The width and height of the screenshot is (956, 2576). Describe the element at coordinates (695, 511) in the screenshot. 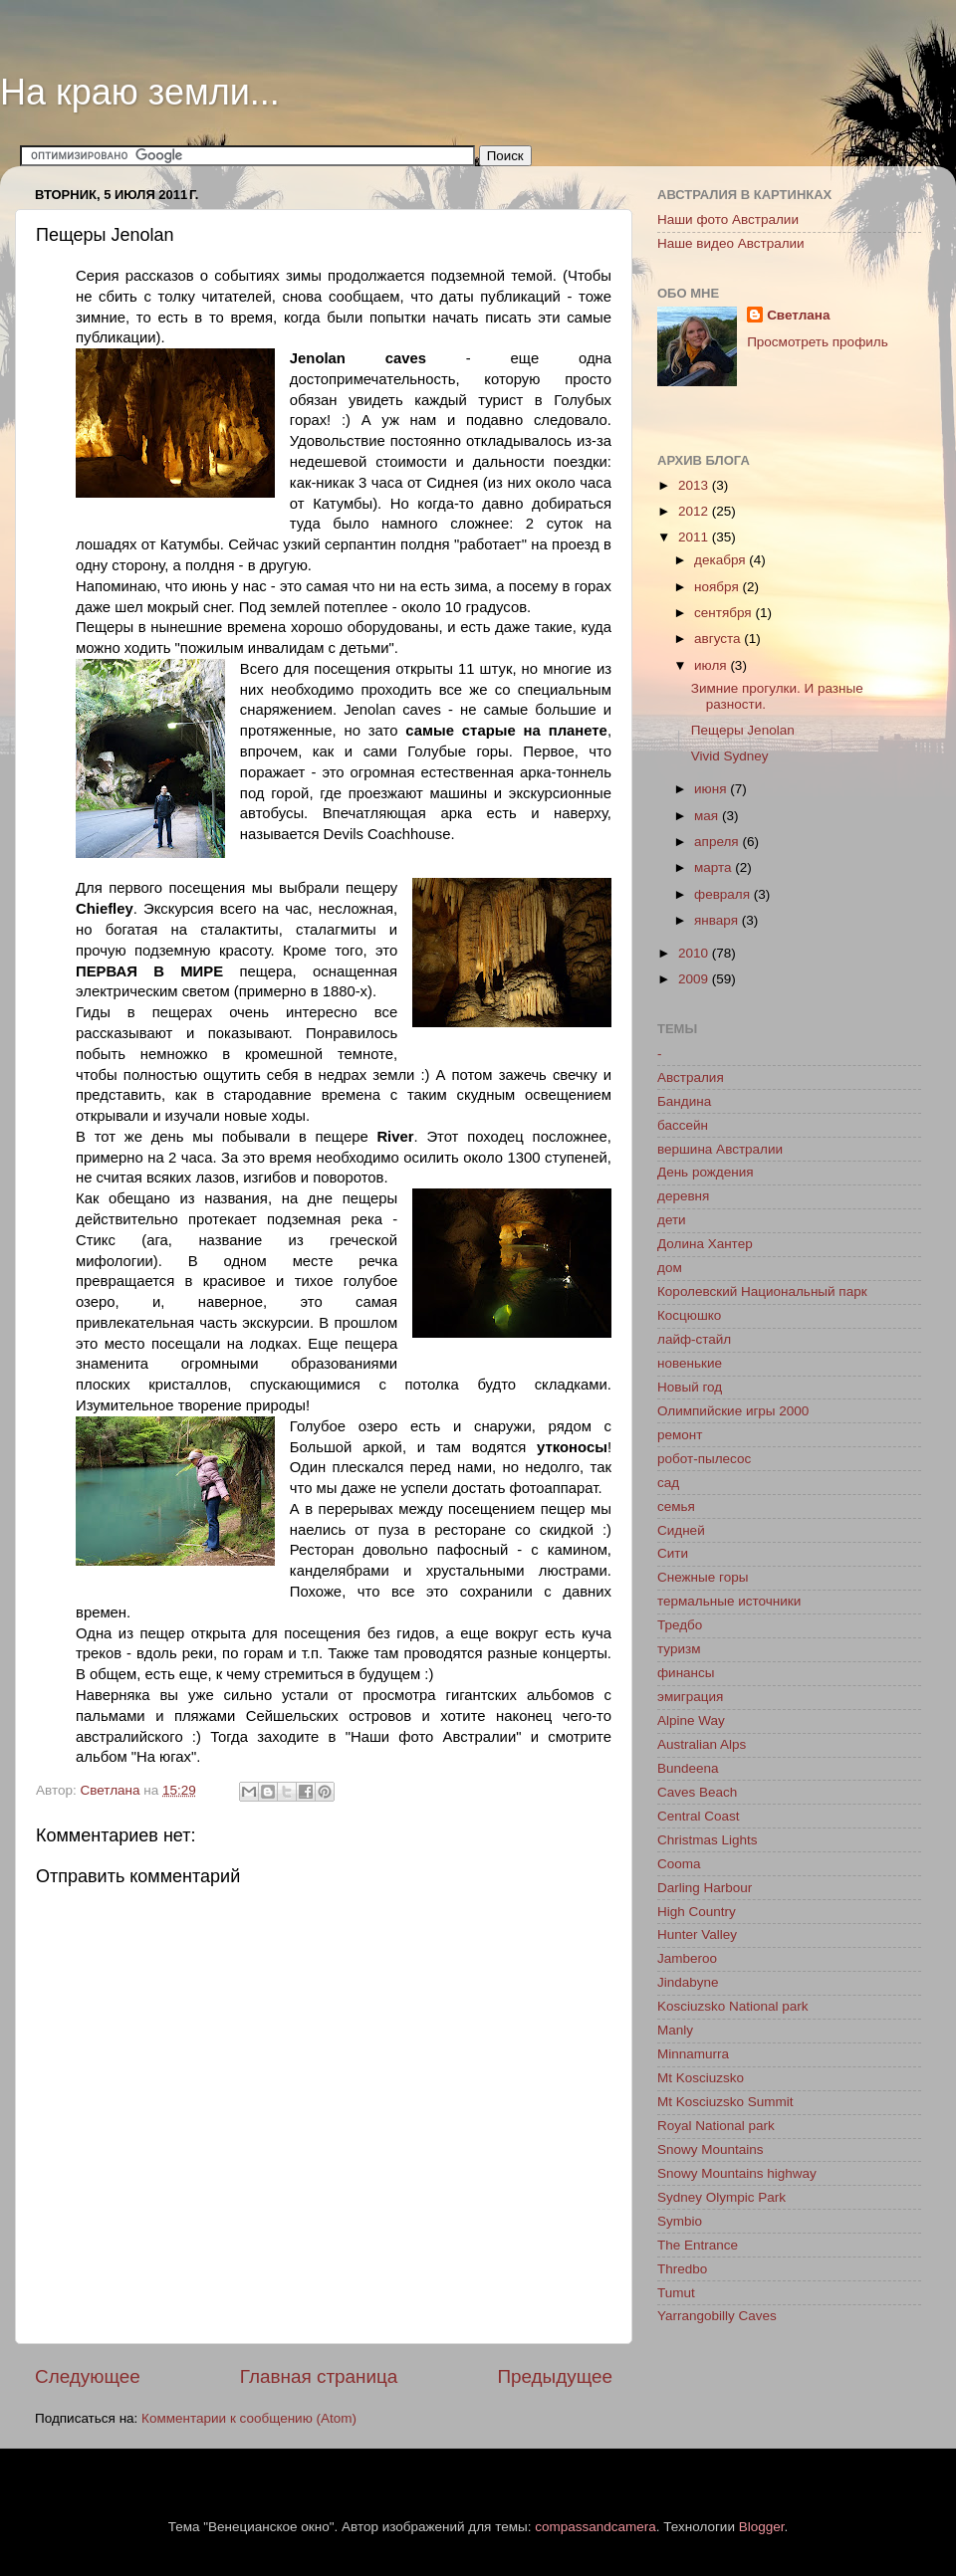

I see `2012` at that location.